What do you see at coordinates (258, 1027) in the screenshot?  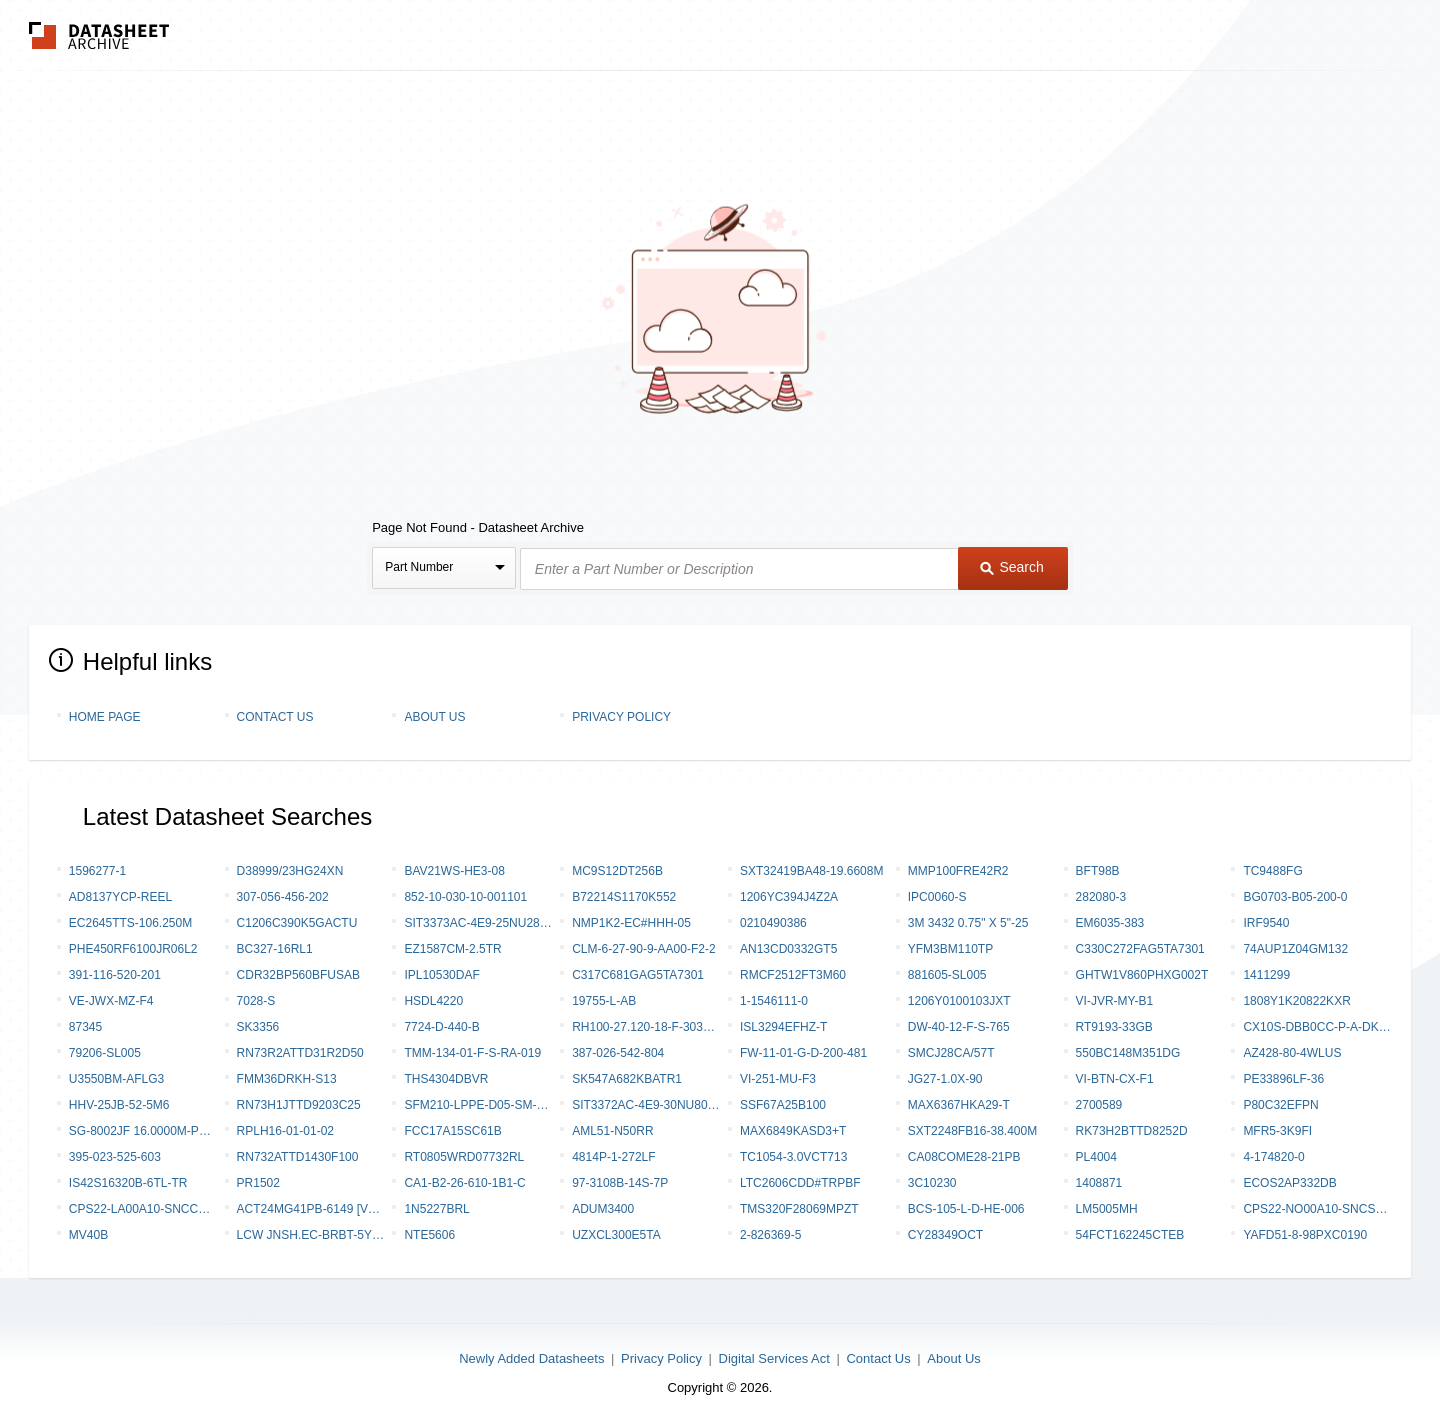 I see `SK3356` at bounding box center [258, 1027].